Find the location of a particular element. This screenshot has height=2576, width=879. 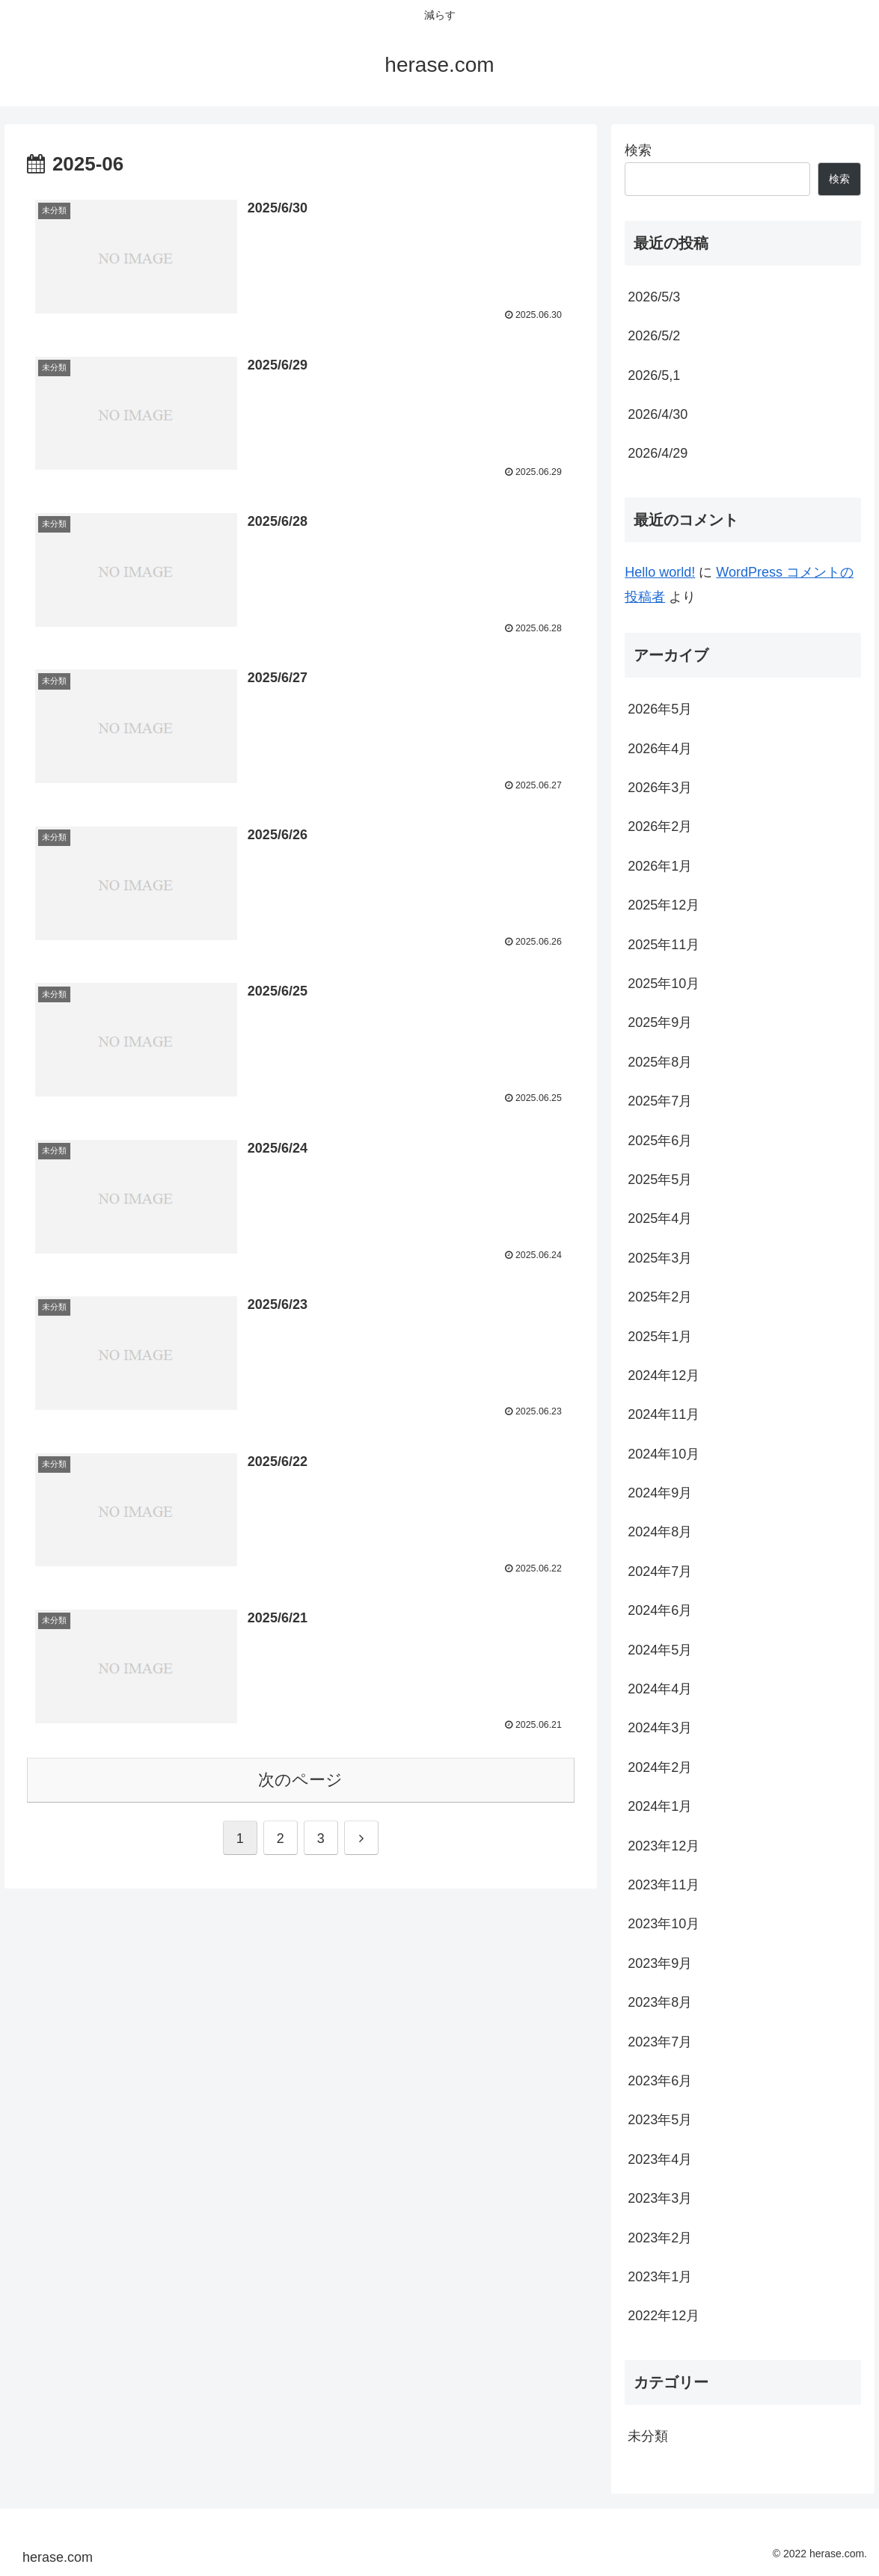

2026年3月 is located at coordinates (660, 787).